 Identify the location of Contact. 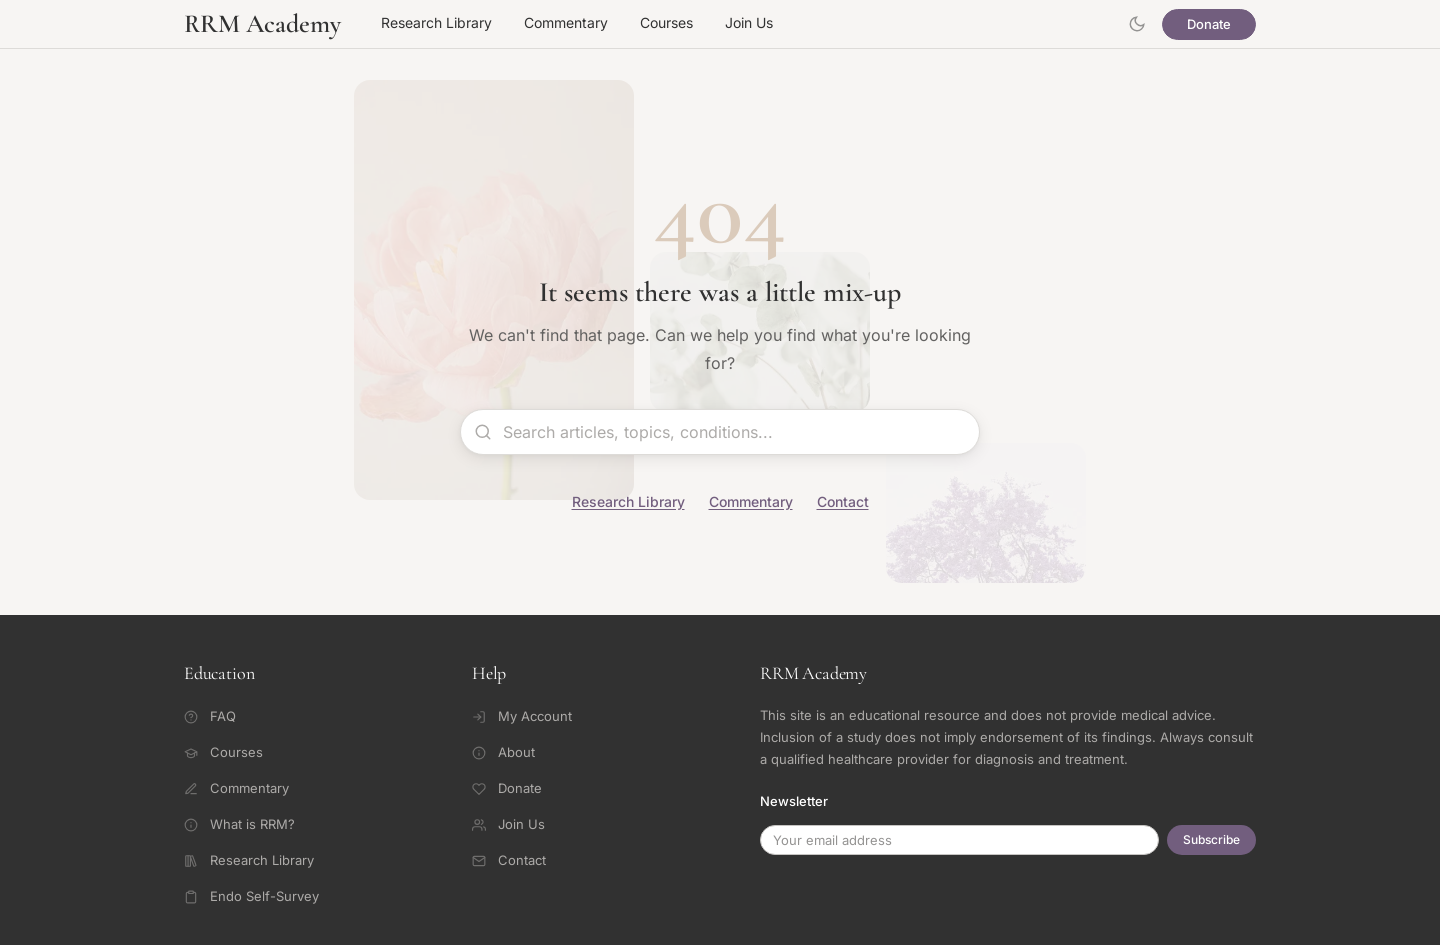
(843, 501).